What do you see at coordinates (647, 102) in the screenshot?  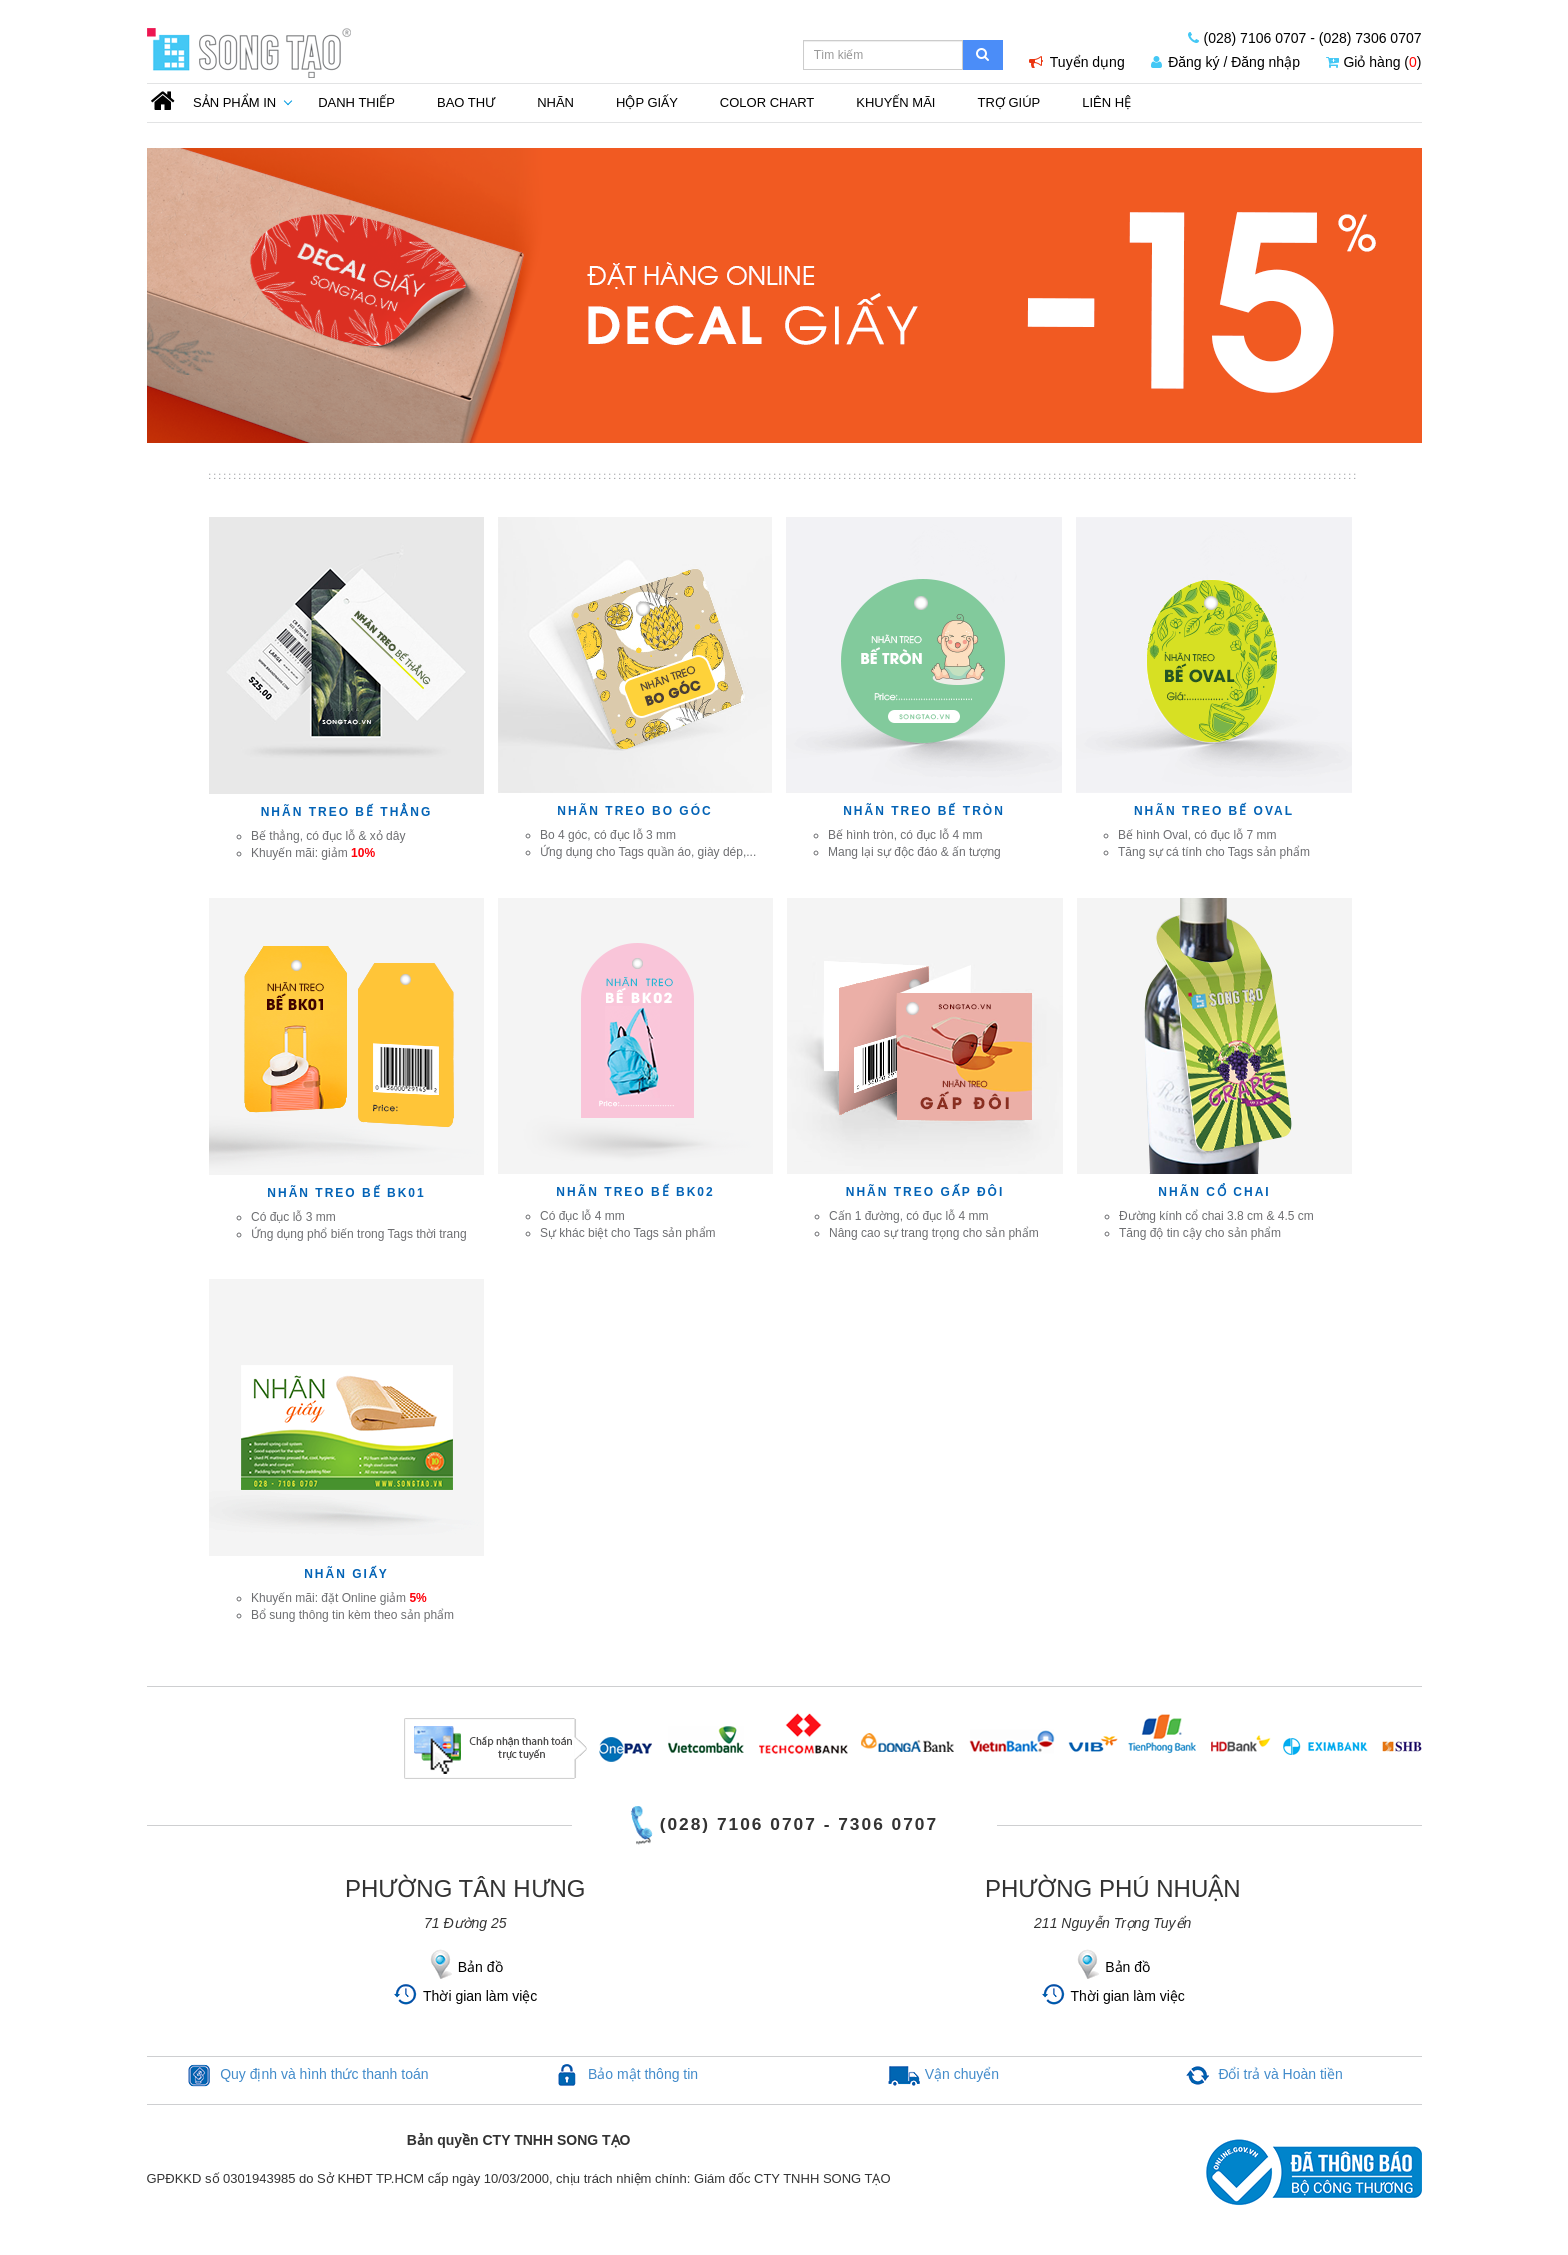 I see `Hộp giấy` at bounding box center [647, 102].